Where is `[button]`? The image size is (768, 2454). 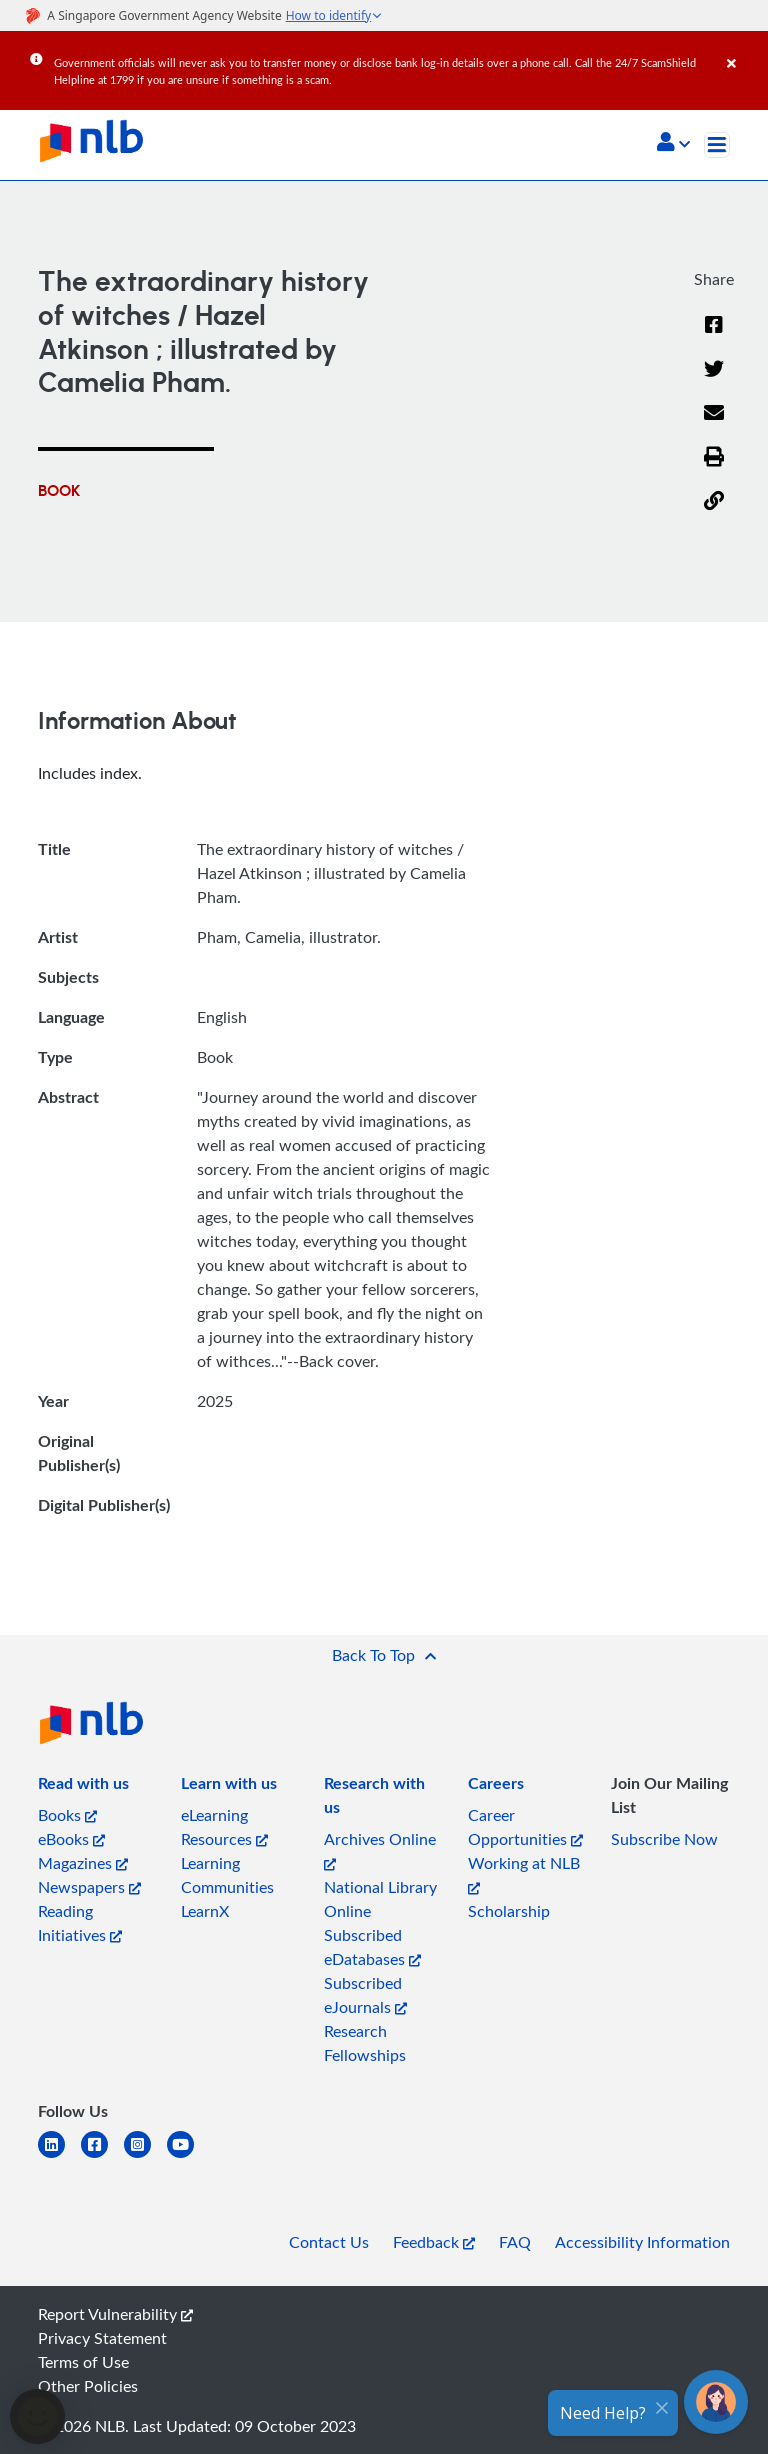
[button] is located at coordinates (673, 144).